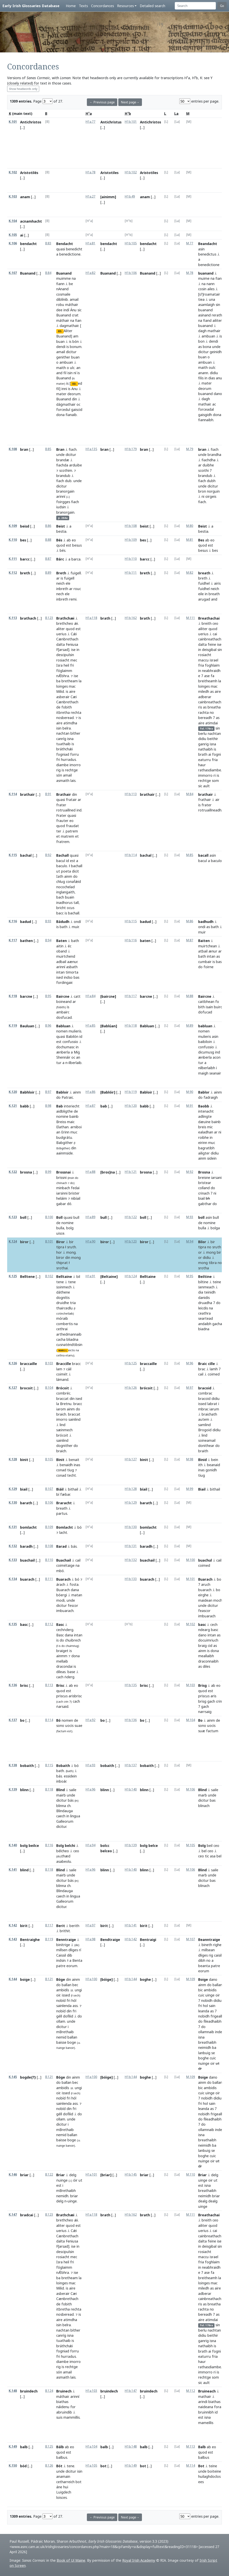 The image size is (229, 2576). Describe the element at coordinates (60, 644) in the screenshot. I see `dalta` at that location.